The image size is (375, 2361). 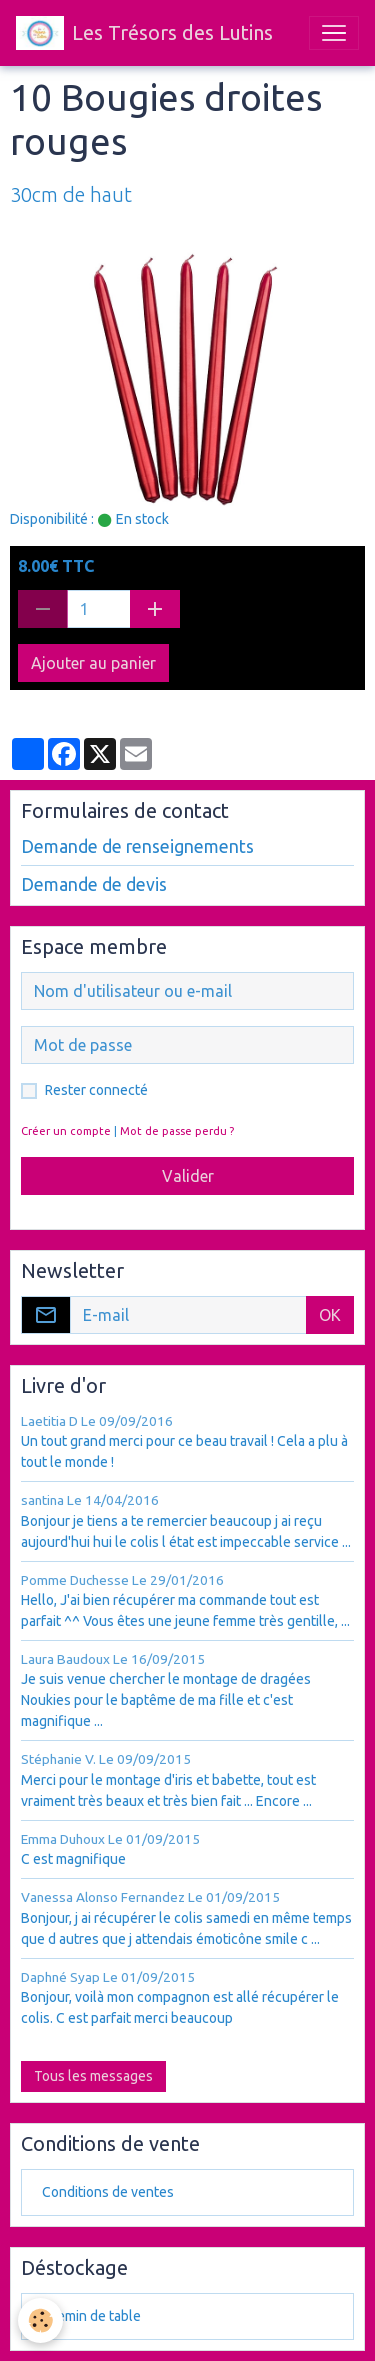 What do you see at coordinates (93, 2076) in the screenshot?
I see `Tous les messages` at bounding box center [93, 2076].